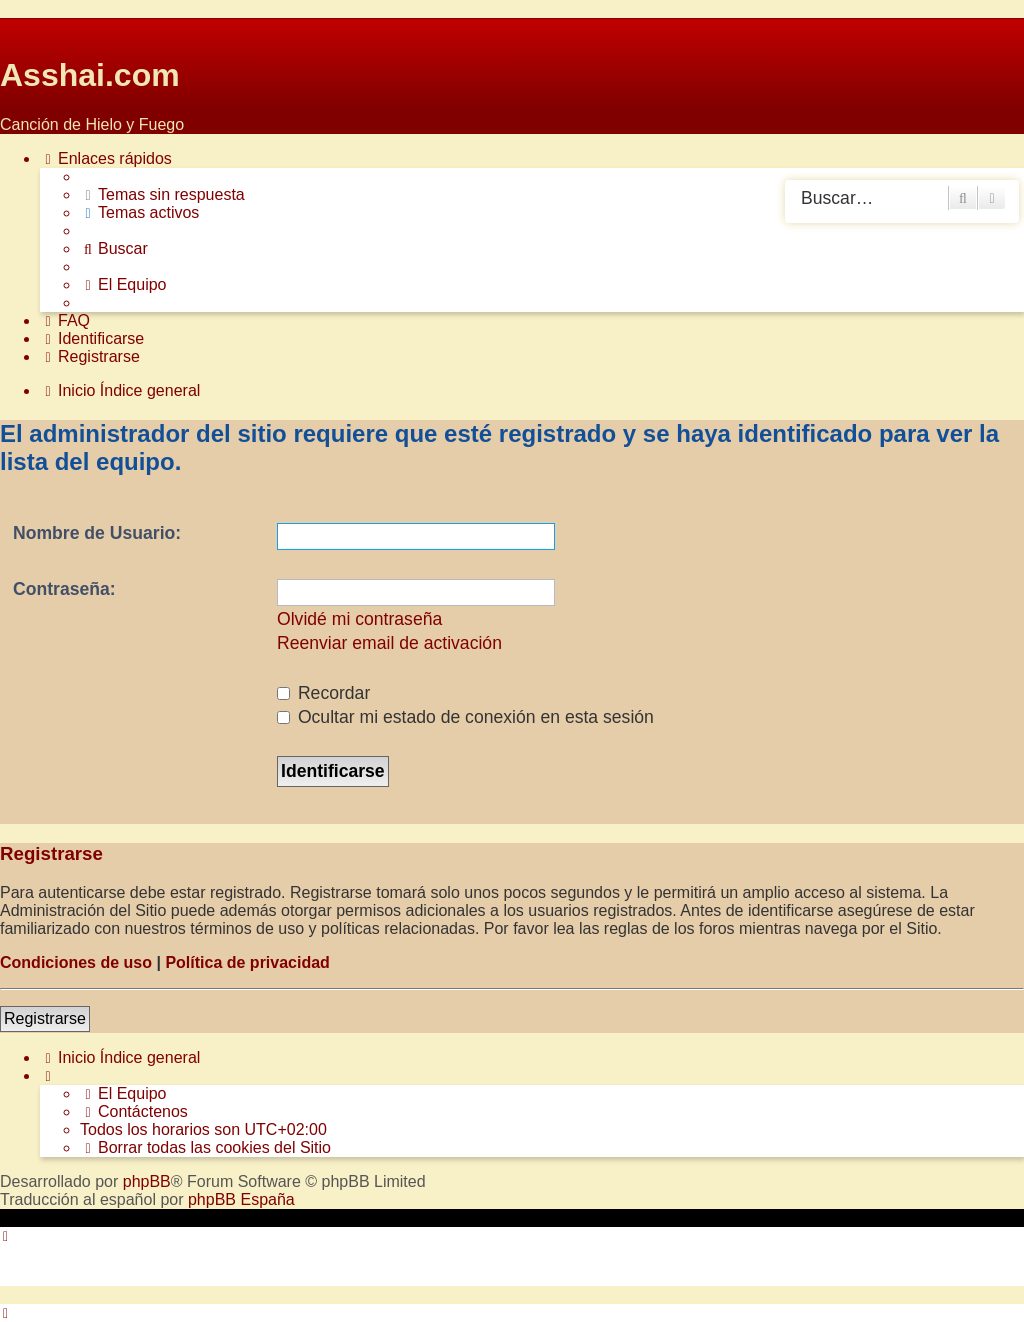 The width and height of the screenshot is (1024, 1322). I want to click on Condiciones de uso, so click(76, 962).